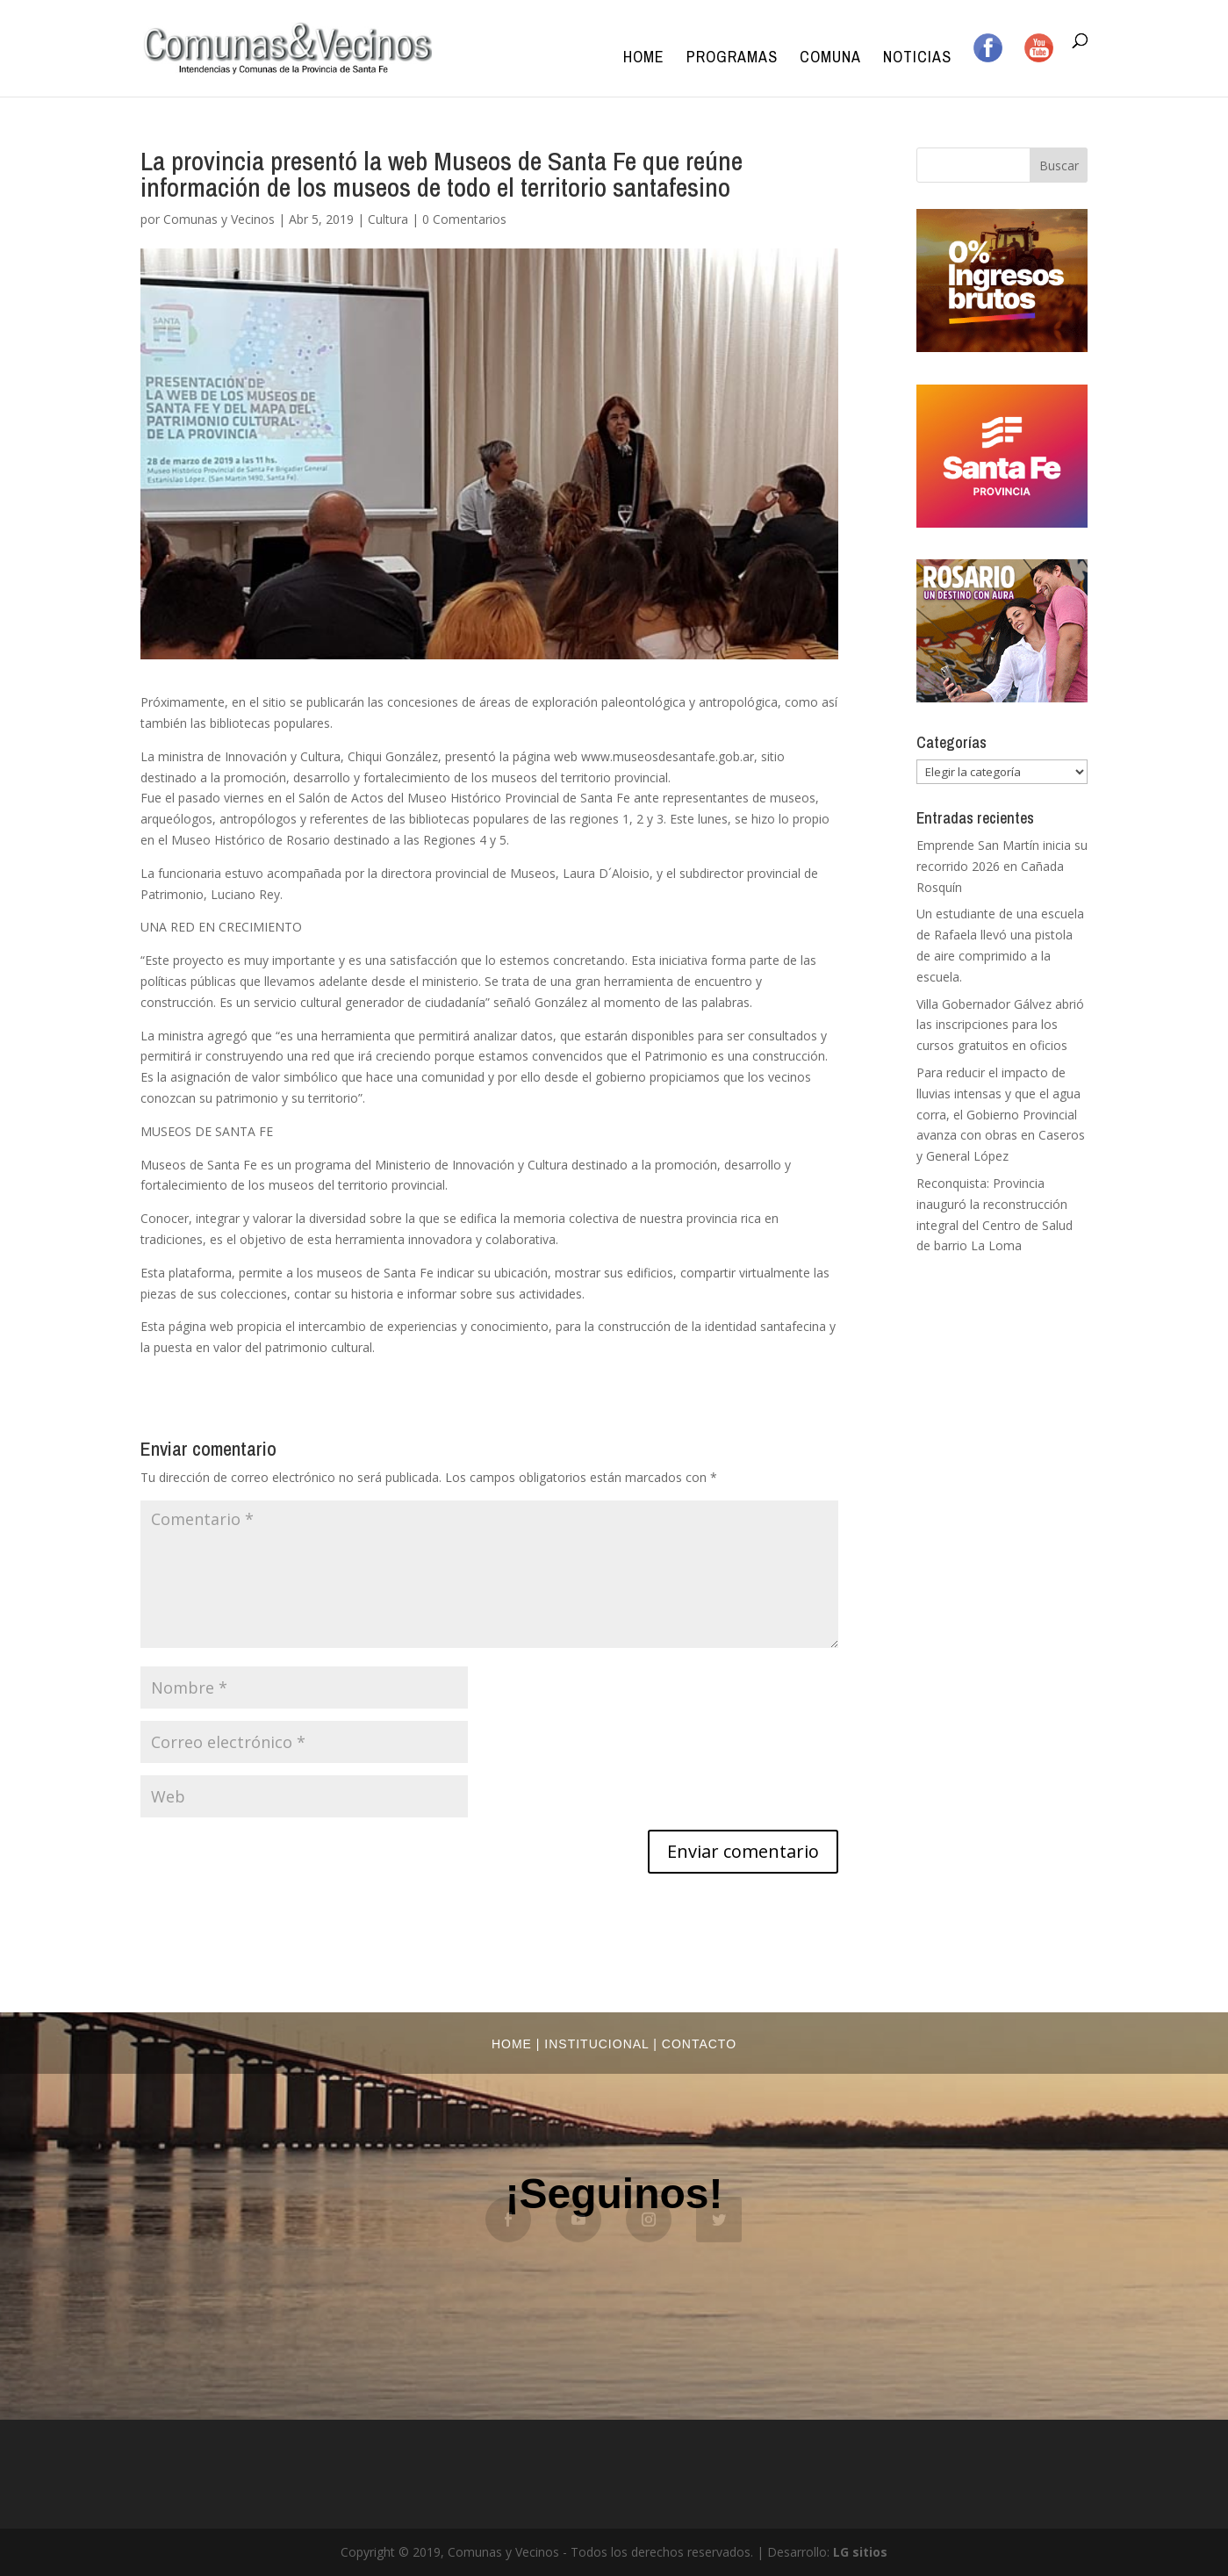 Image resolution: width=1228 pixels, height=2576 pixels. What do you see at coordinates (219, 219) in the screenshot?
I see `Comunas y Vecinos` at bounding box center [219, 219].